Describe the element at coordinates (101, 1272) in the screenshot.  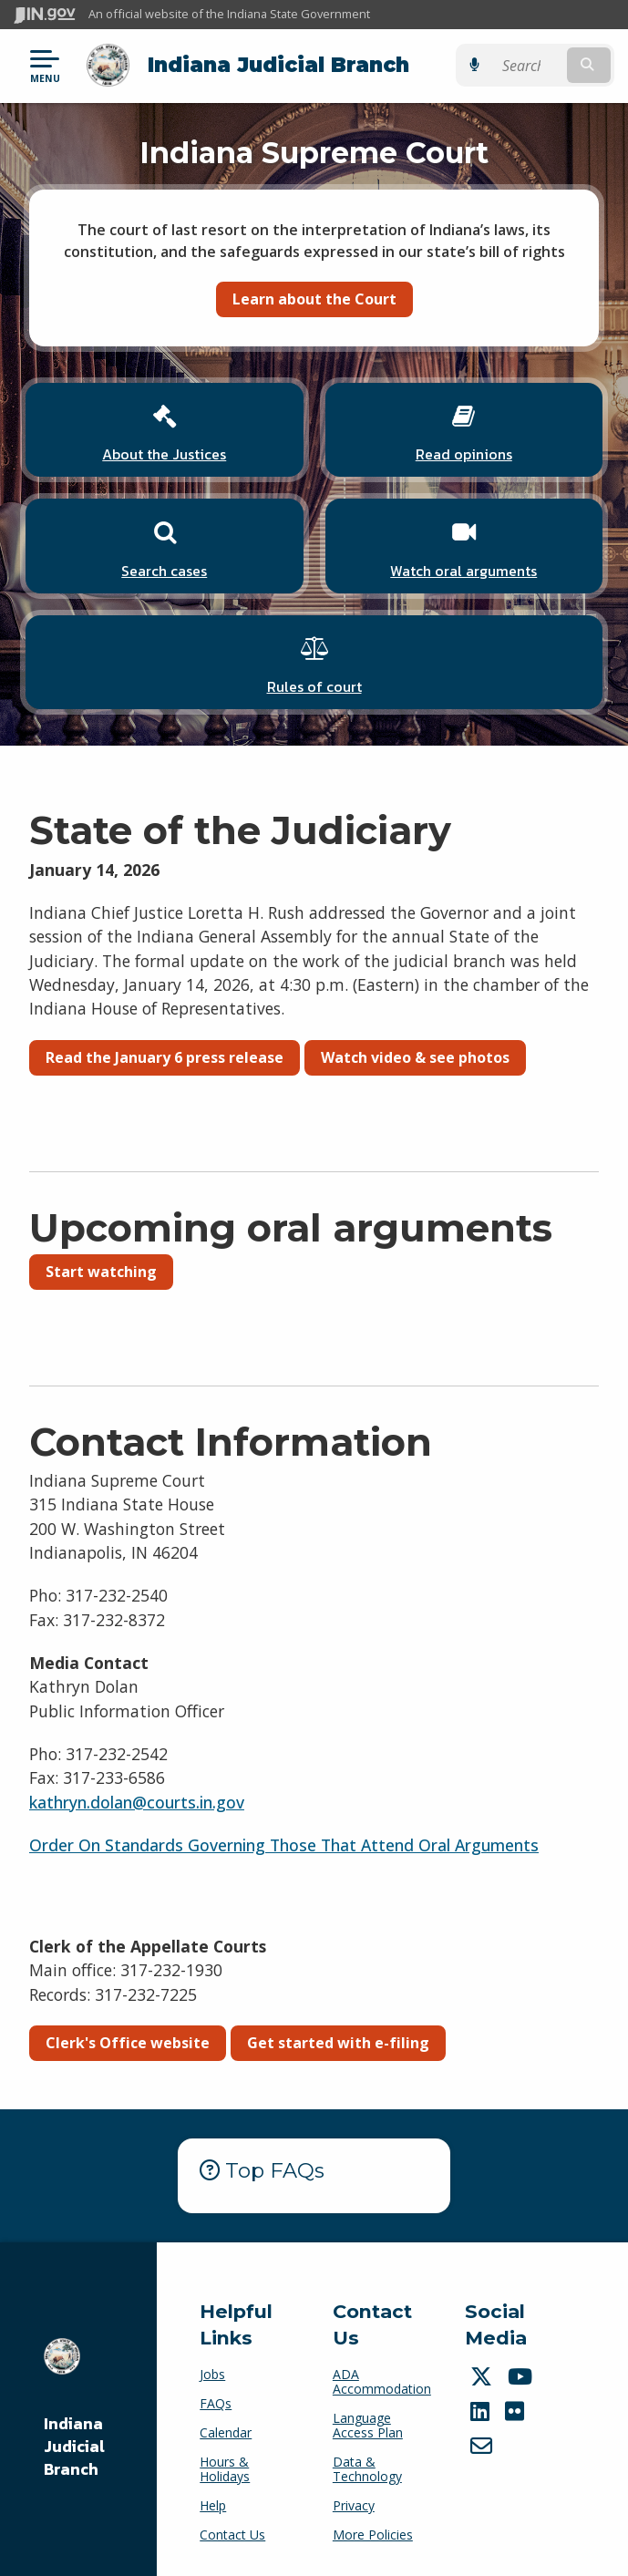
I see `Start watching [button]` at that location.